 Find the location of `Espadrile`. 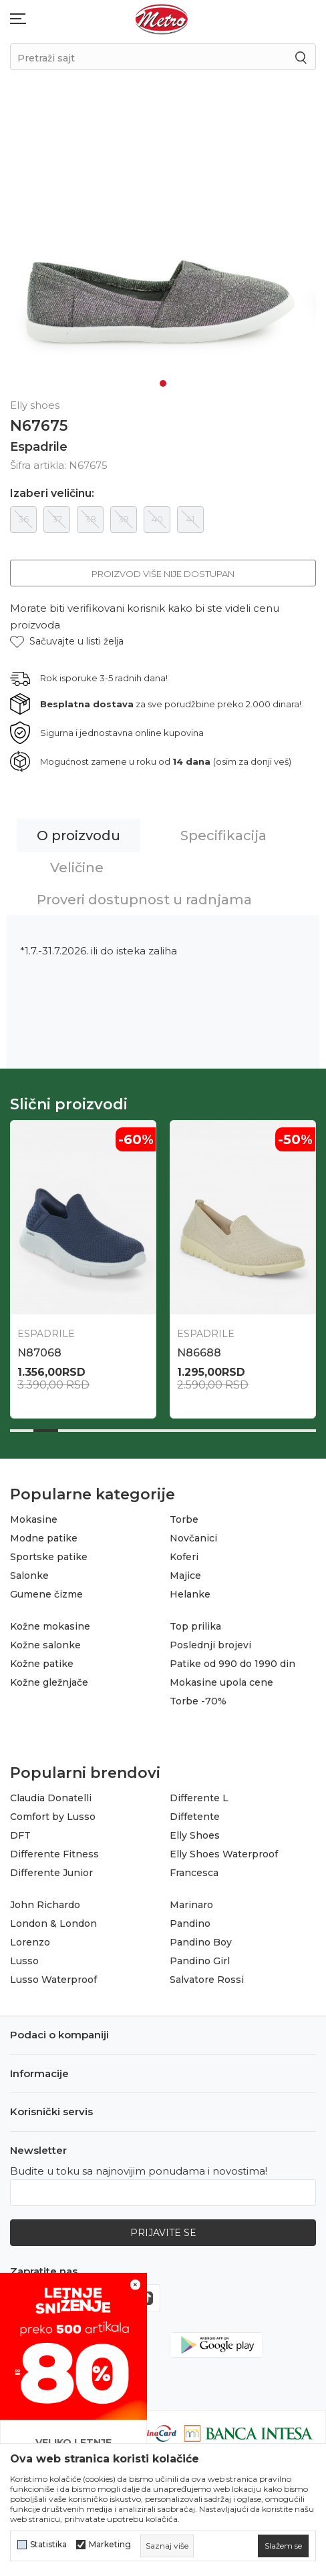

Espadrile is located at coordinates (38, 446).